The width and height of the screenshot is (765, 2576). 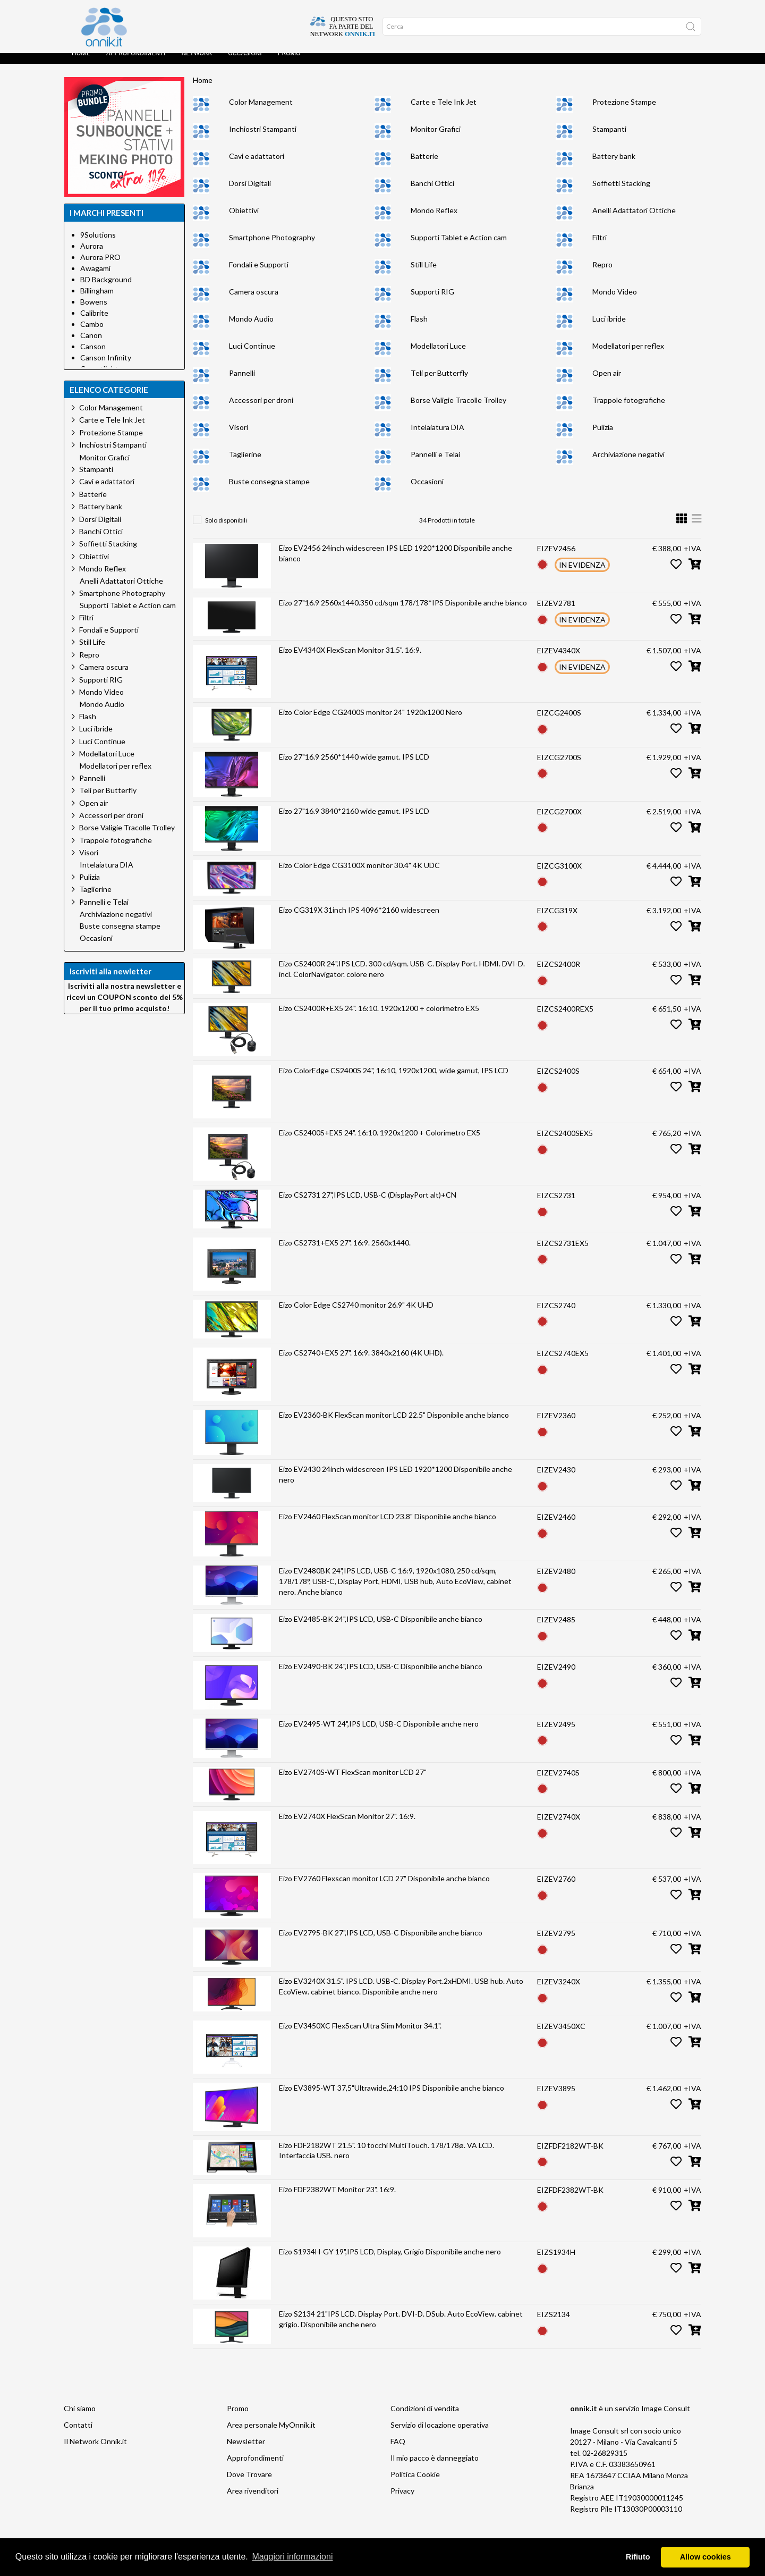 I want to click on Fondali e Supporti, so click(x=258, y=275).